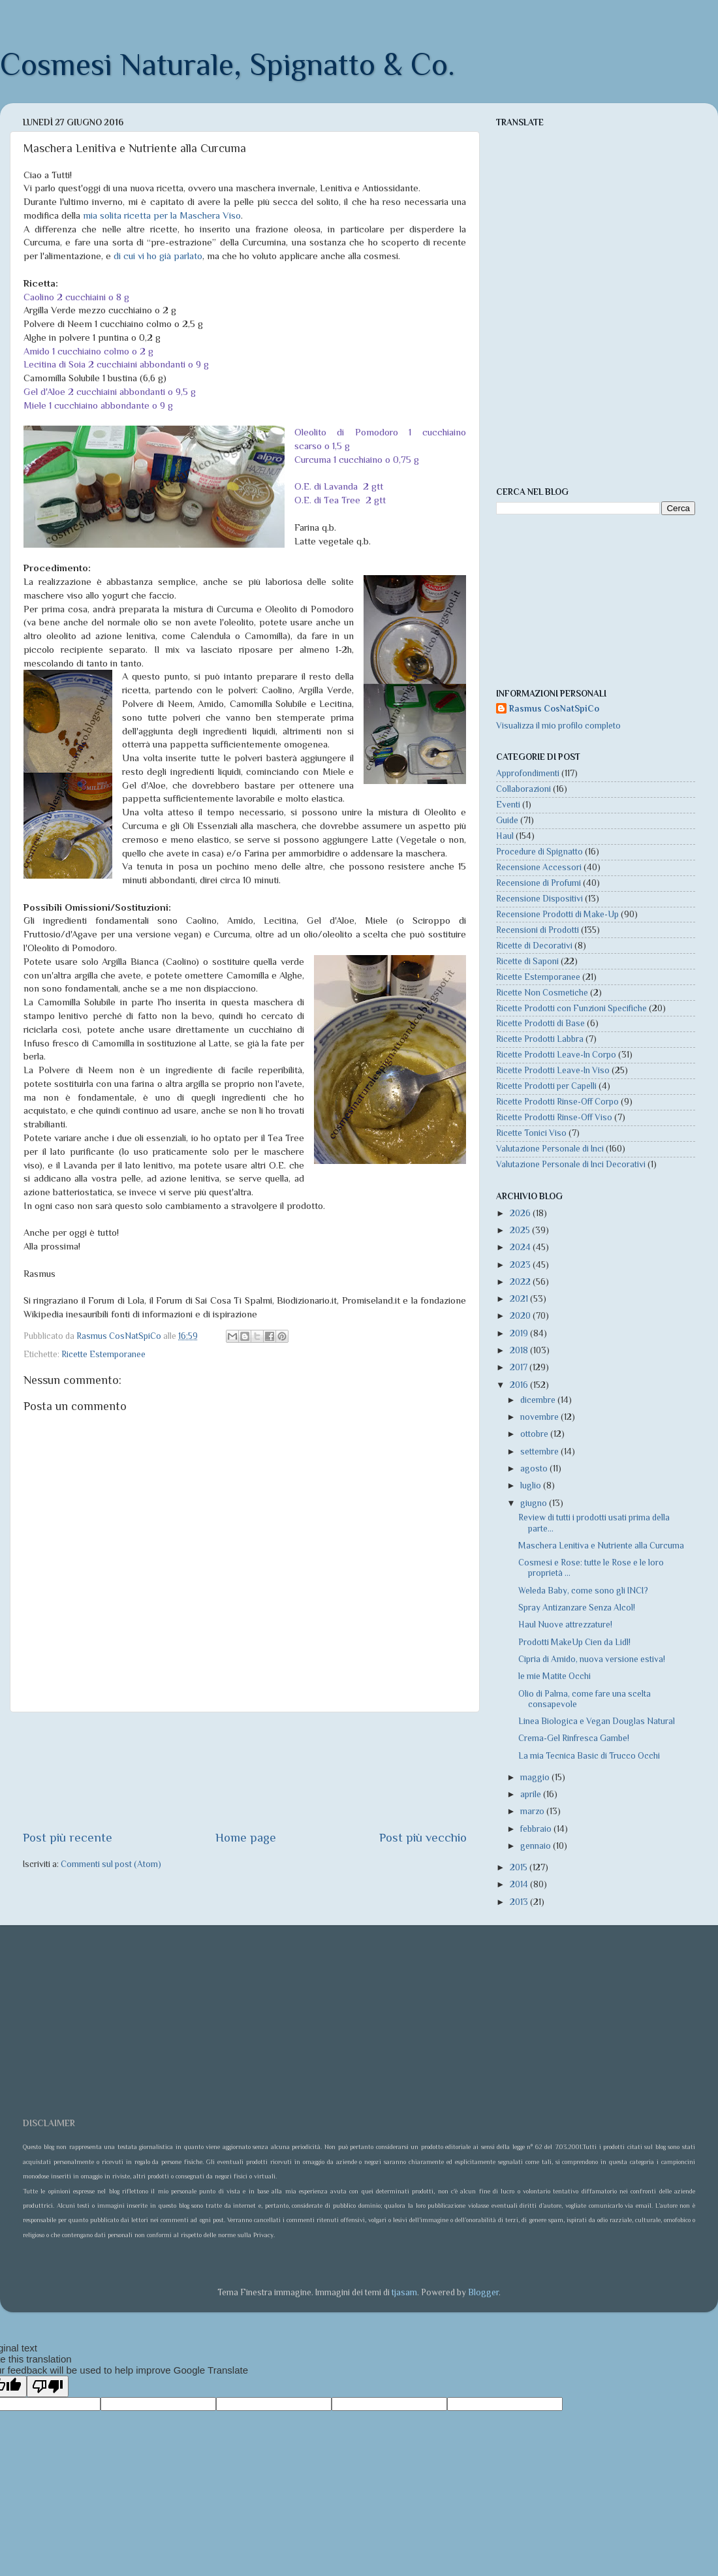 This screenshot has width=718, height=2576. What do you see at coordinates (557, 914) in the screenshot?
I see `Recensione Prodotti di Make-Up` at bounding box center [557, 914].